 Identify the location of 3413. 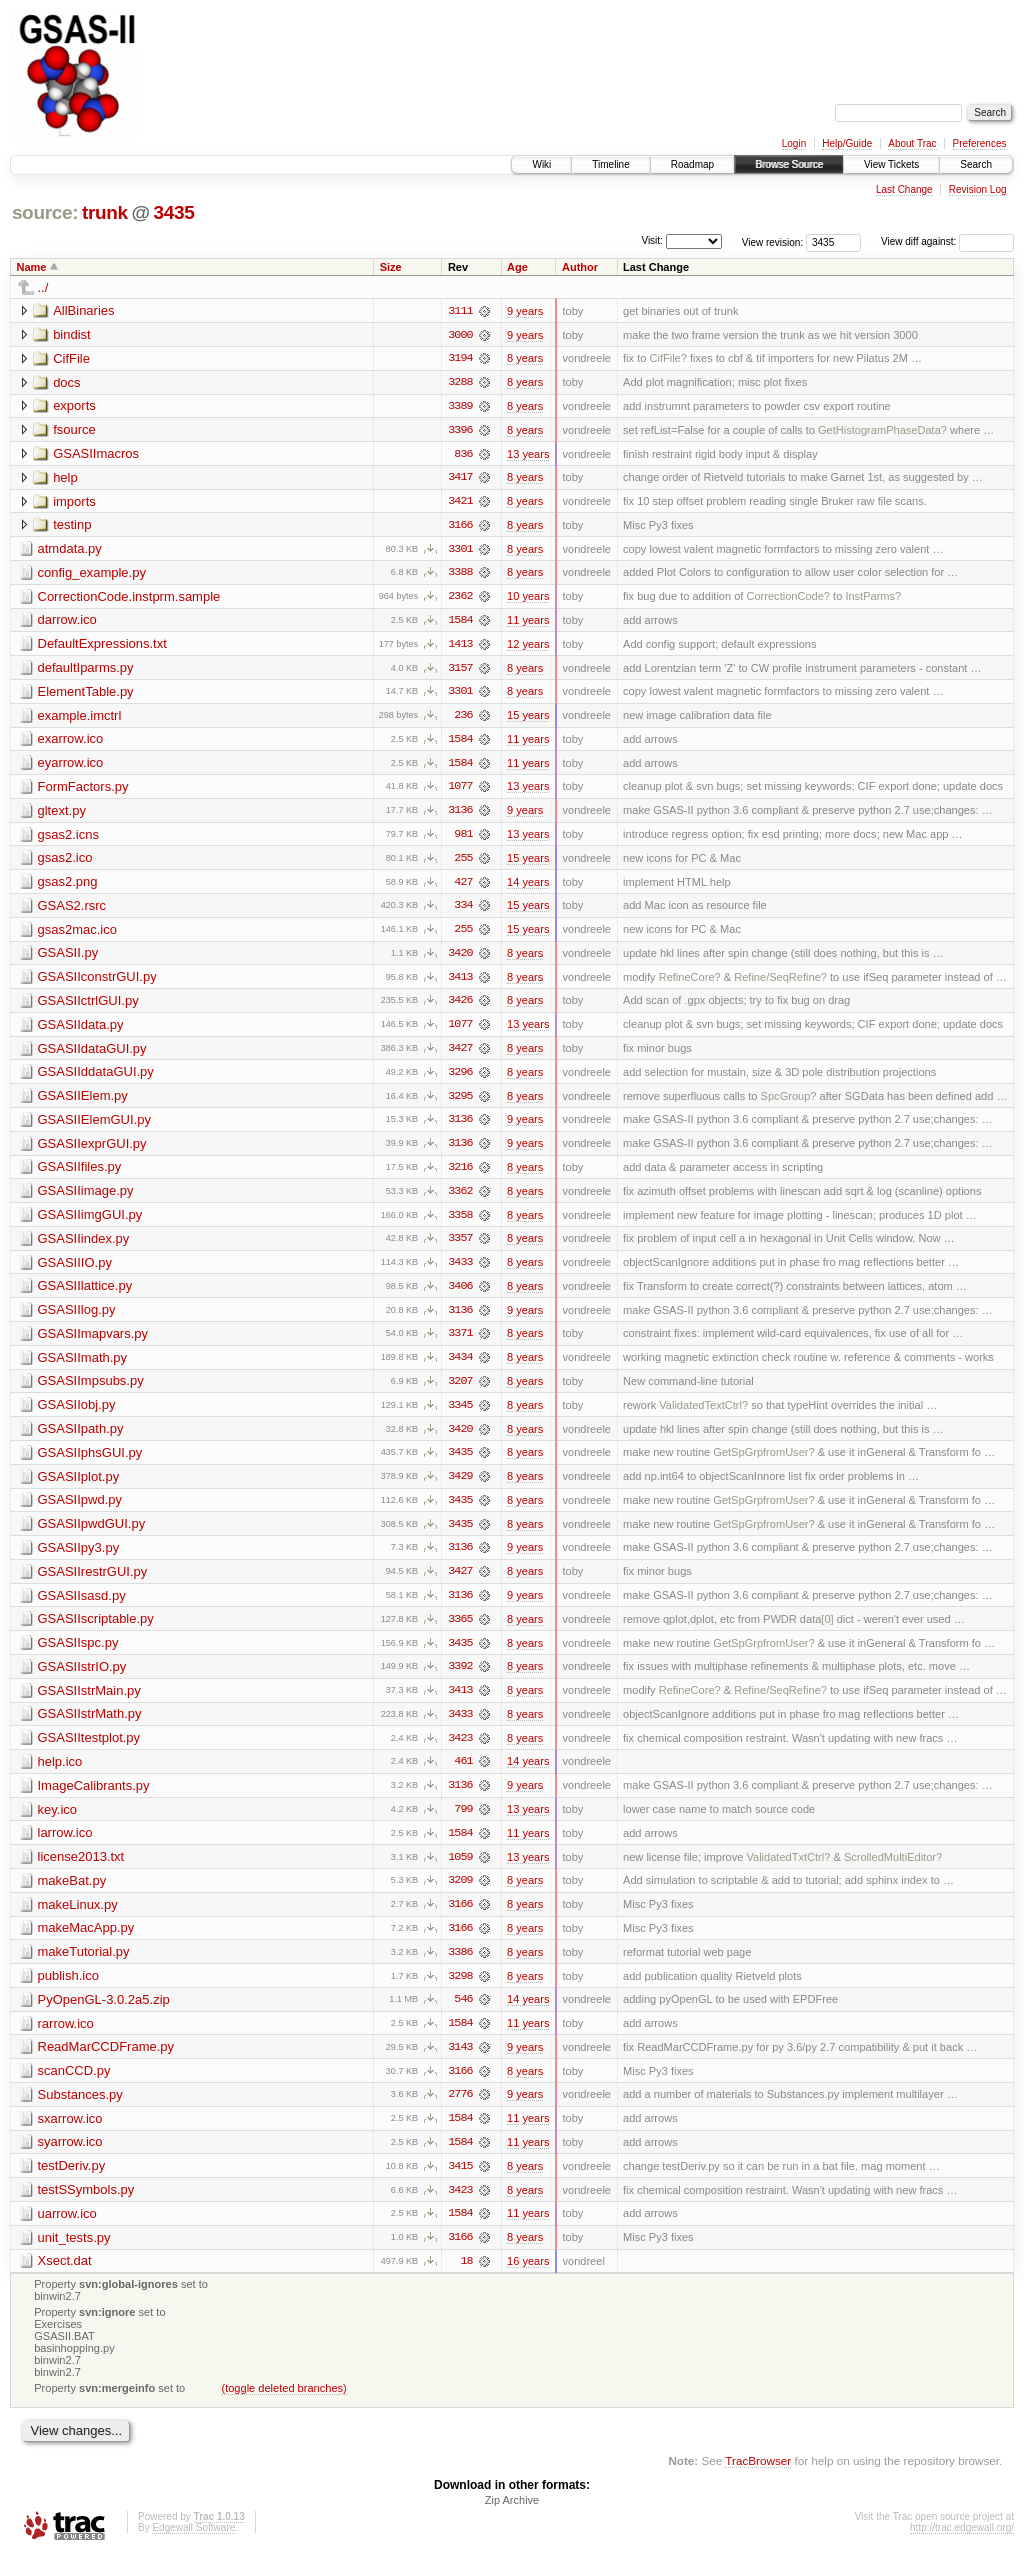
(460, 983).